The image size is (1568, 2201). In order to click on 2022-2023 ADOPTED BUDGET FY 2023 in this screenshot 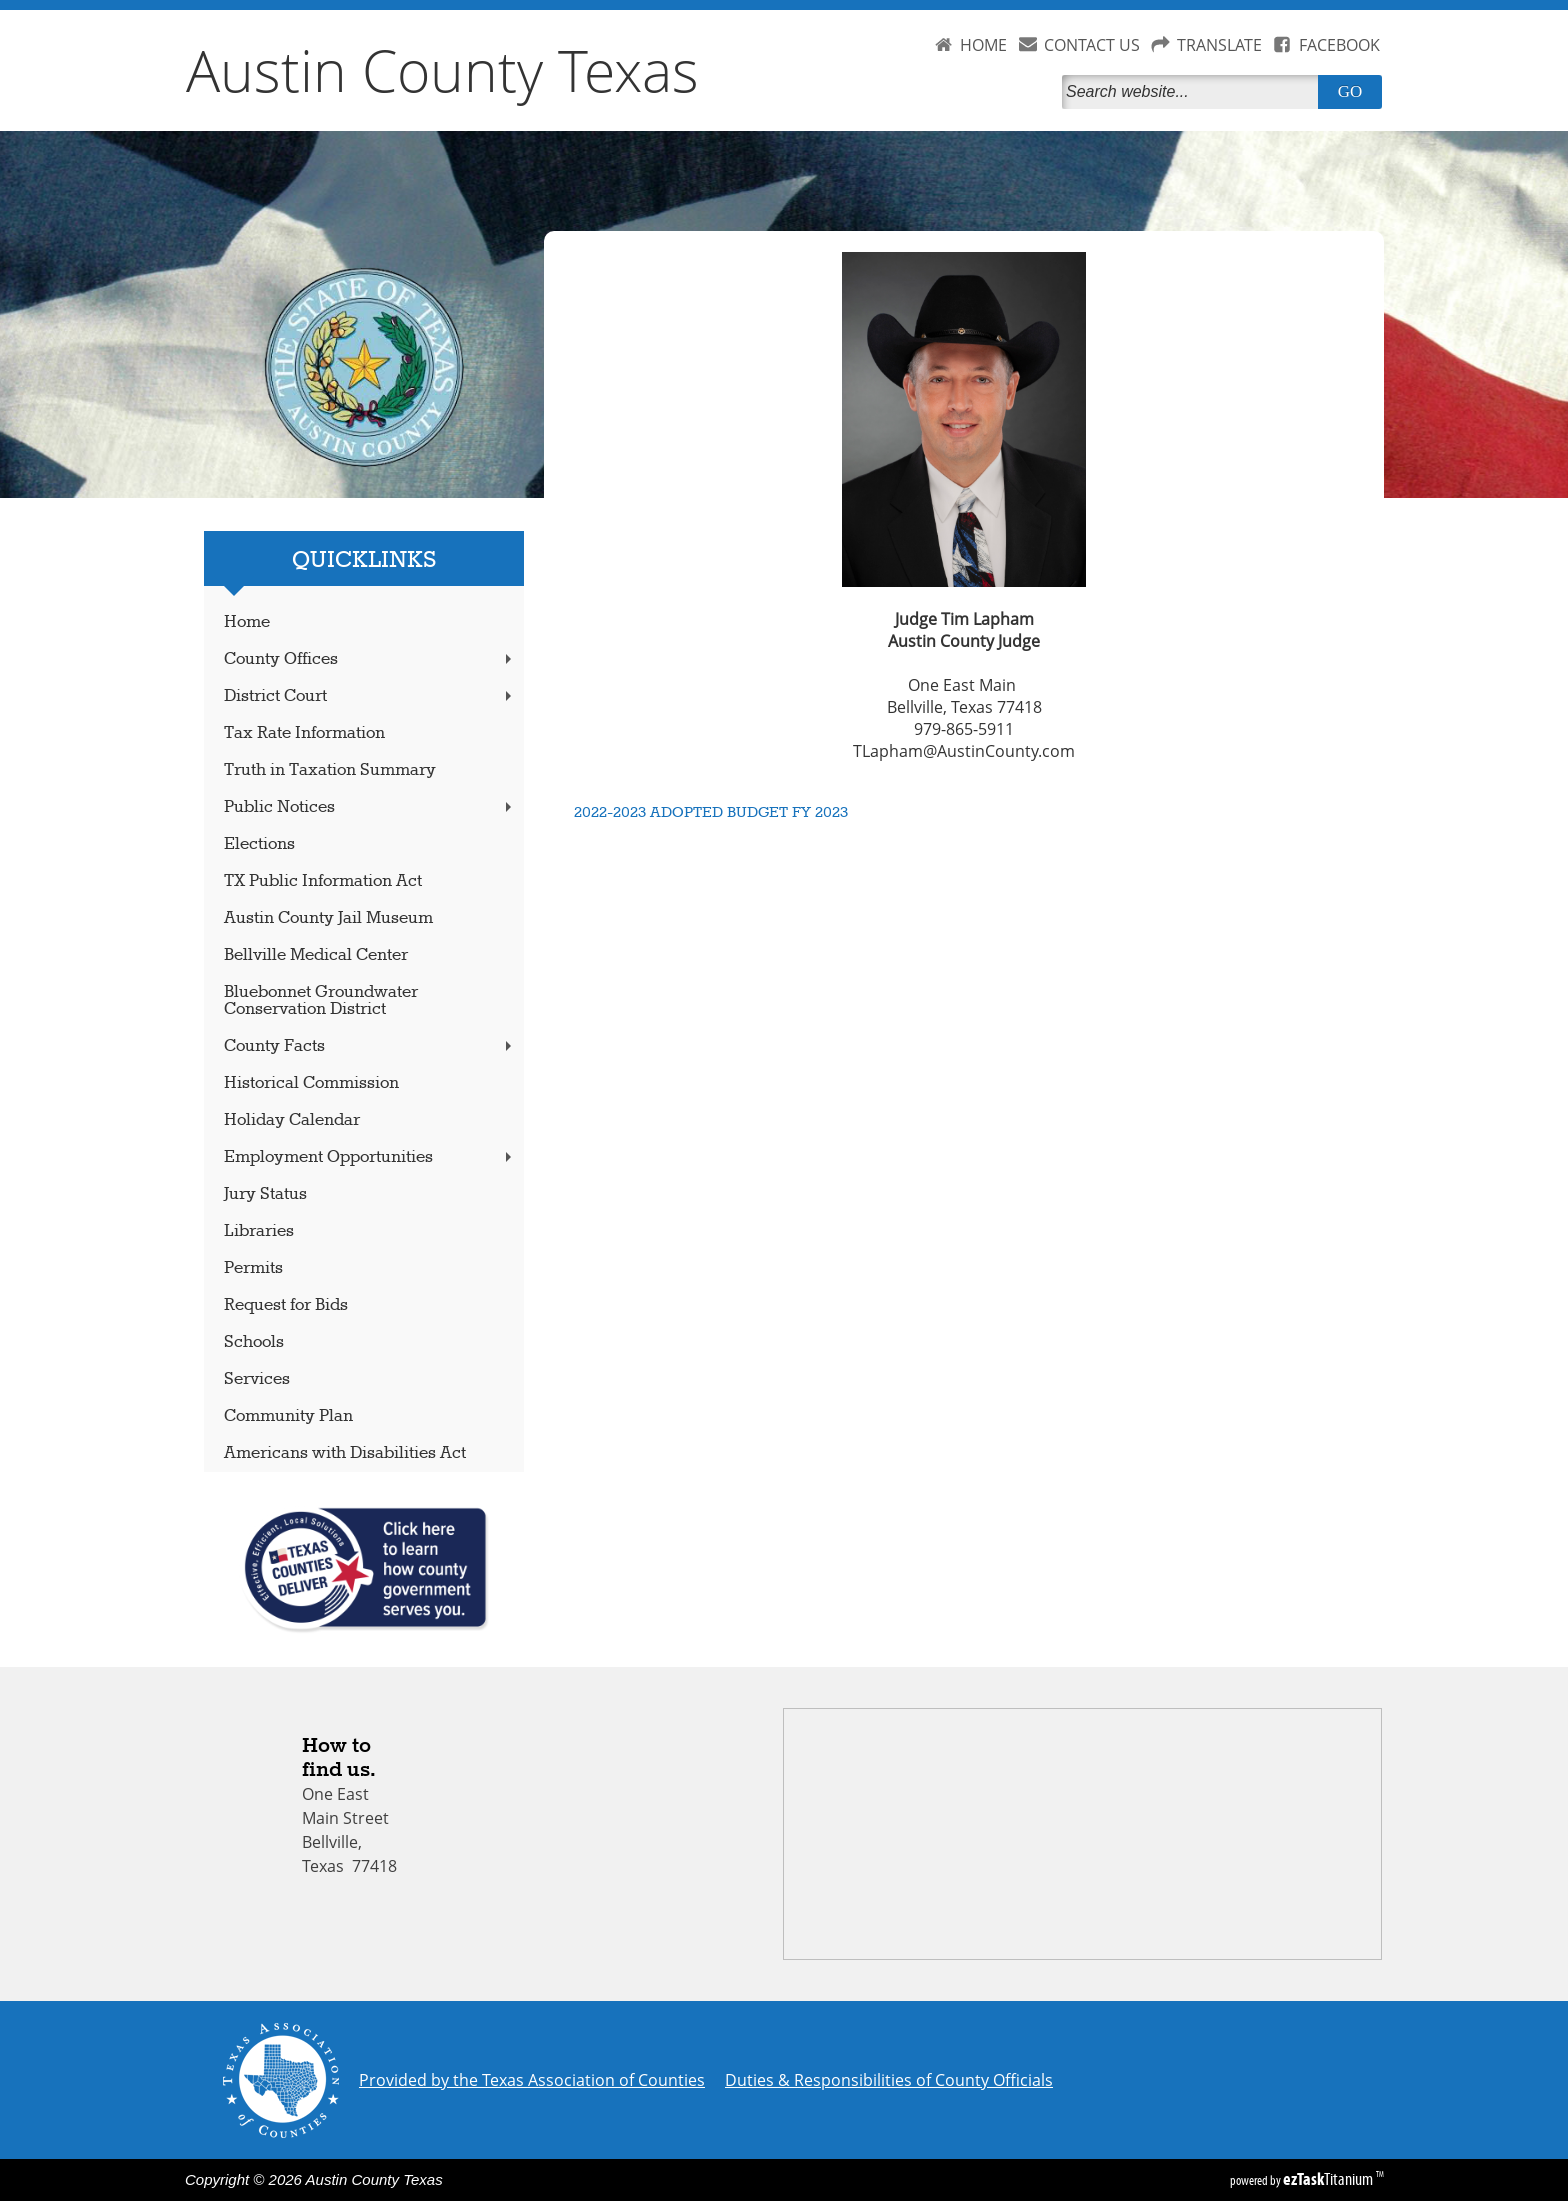, I will do `click(711, 813)`.